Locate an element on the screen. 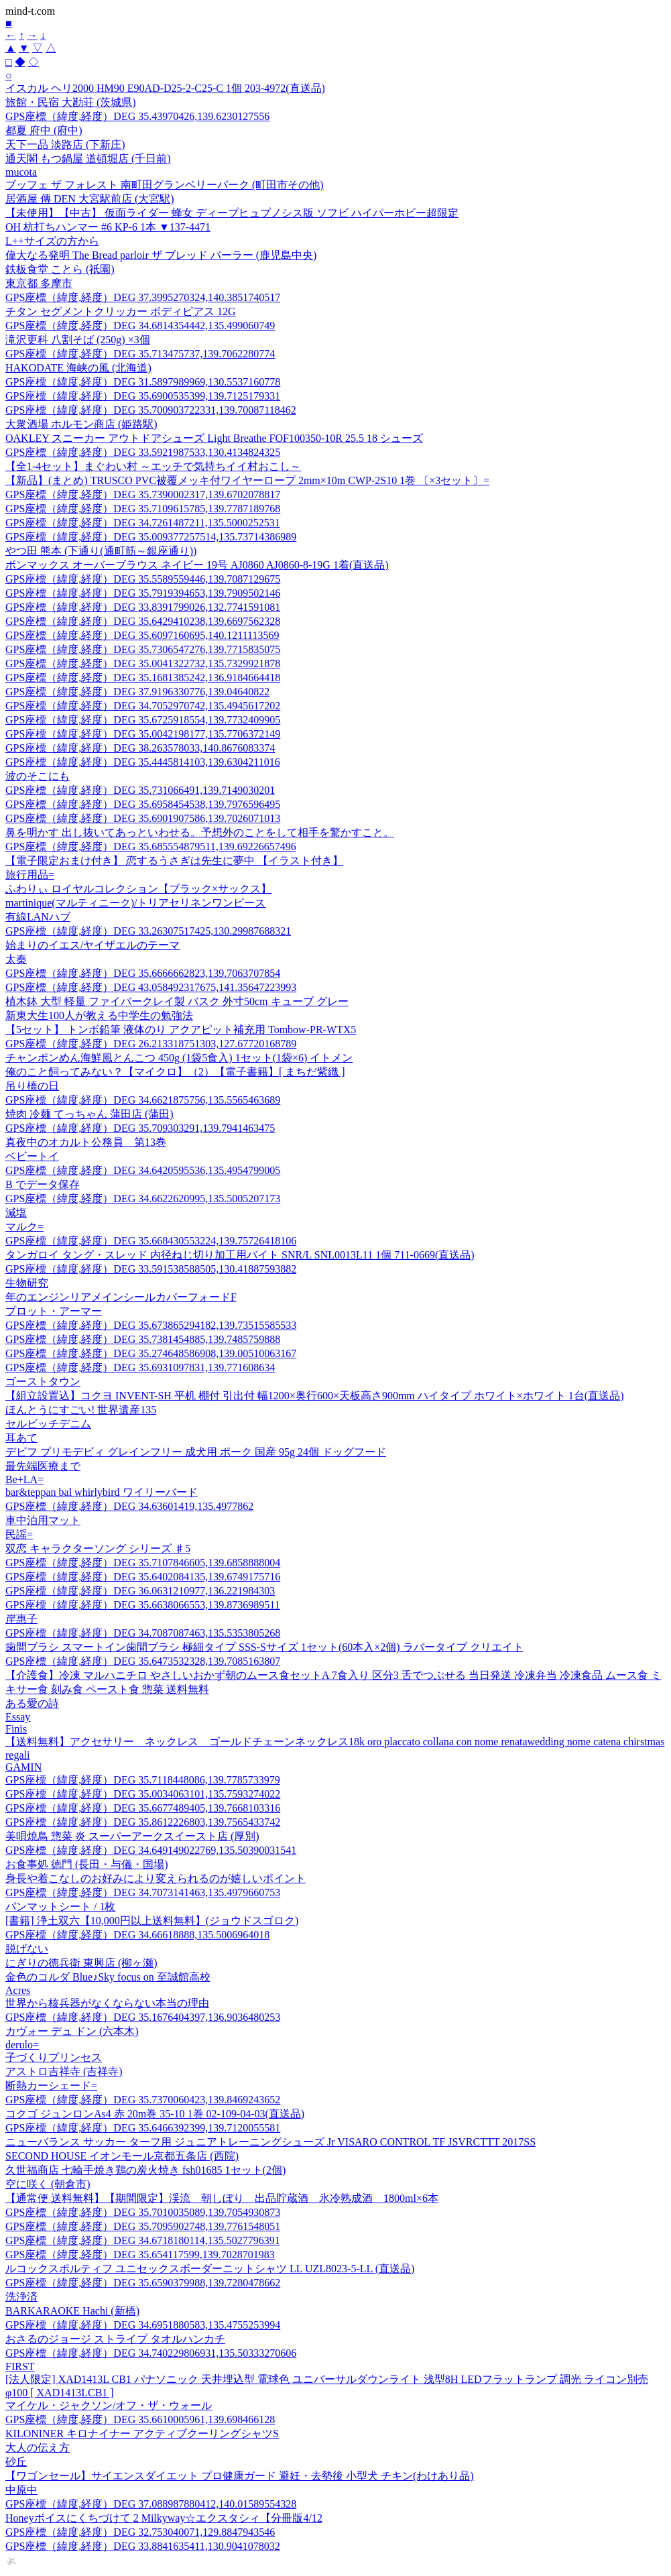 This screenshot has width=671, height=2576. GPS座標（緯度,経度）DEG 35.1681385242,136.9184664418 is located at coordinates (142, 677).